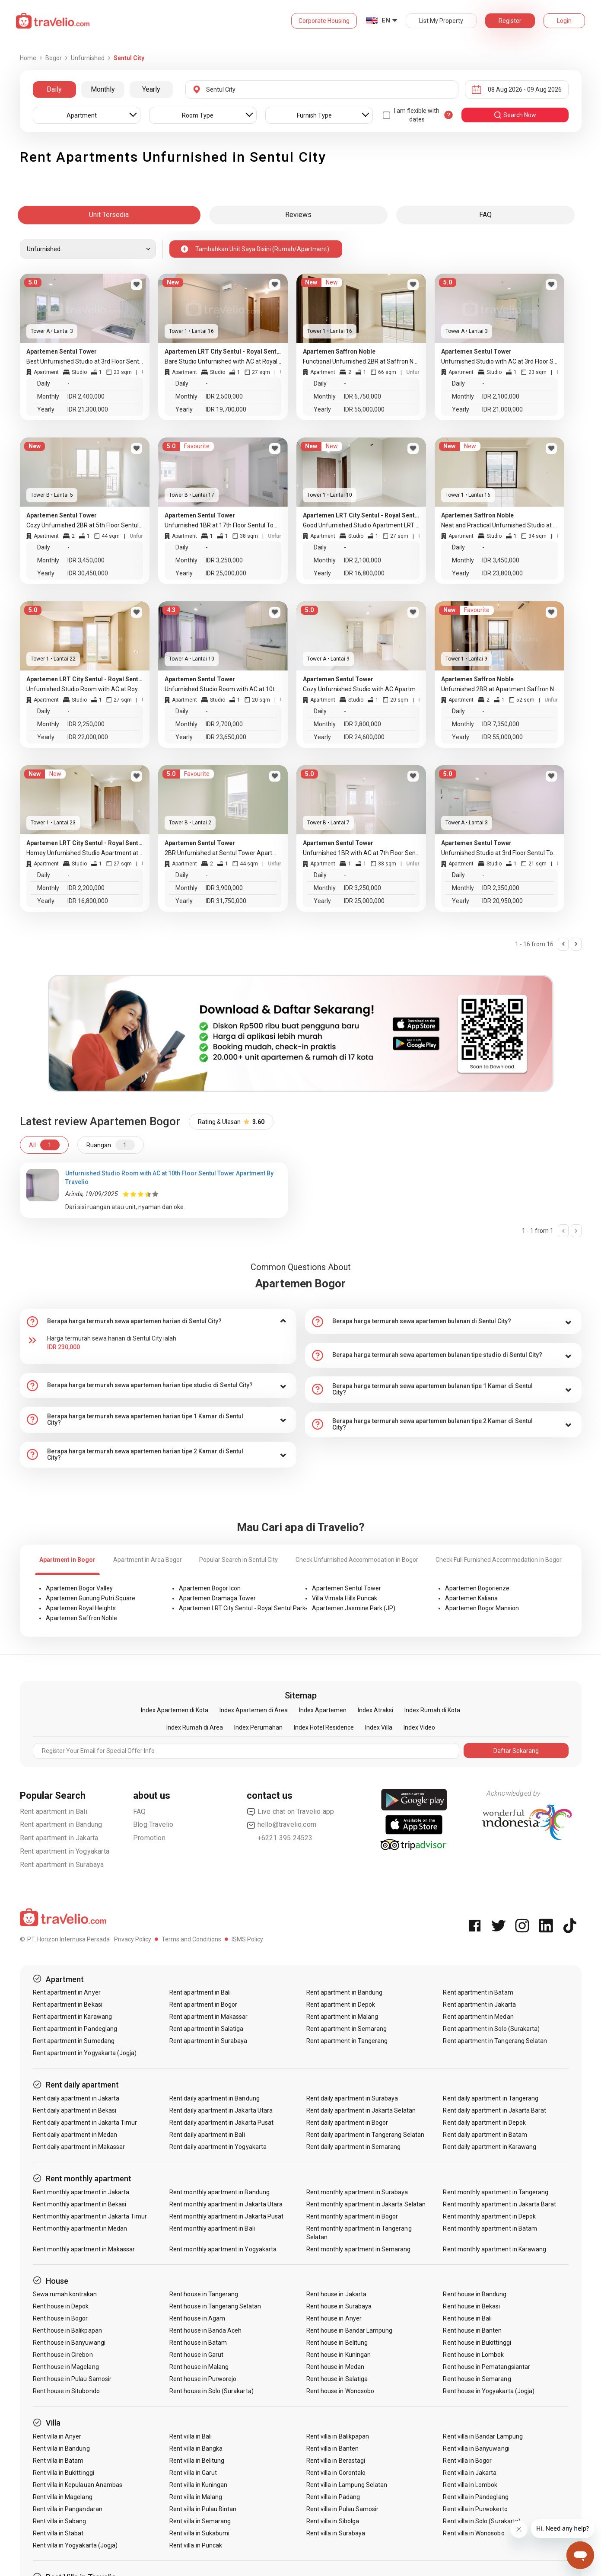  Describe the element at coordinates (258, 1727) in the screenshot. I see `Index Perumahan` at that location.